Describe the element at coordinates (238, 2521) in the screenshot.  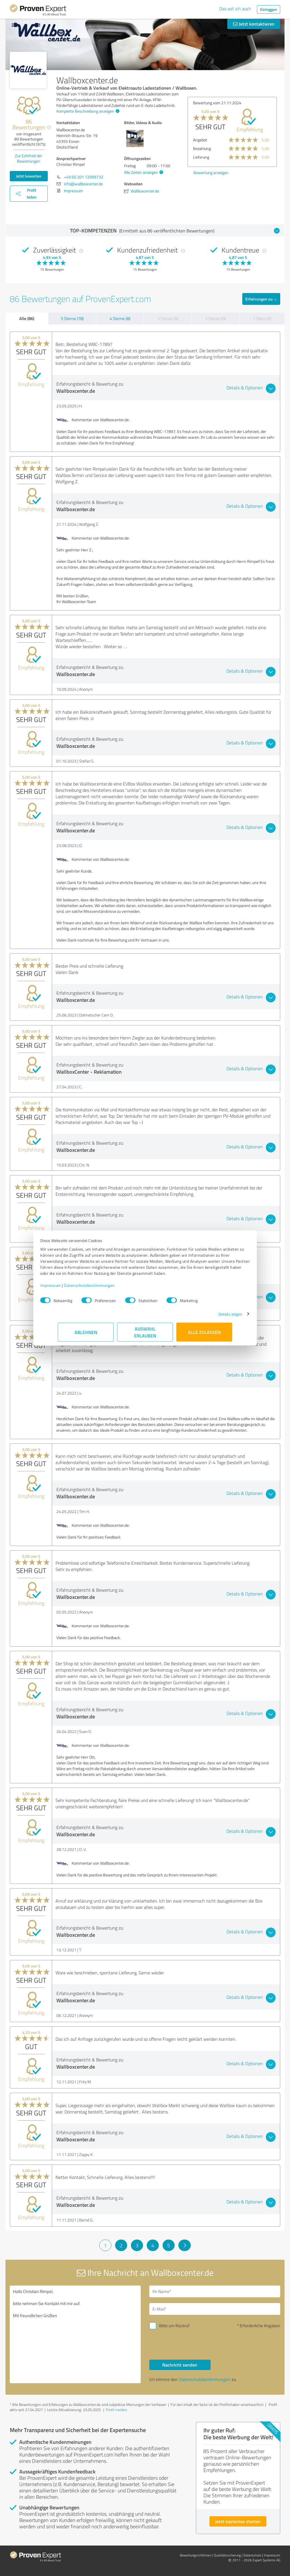
I see `Jetzt kostenlos starten` at that location.